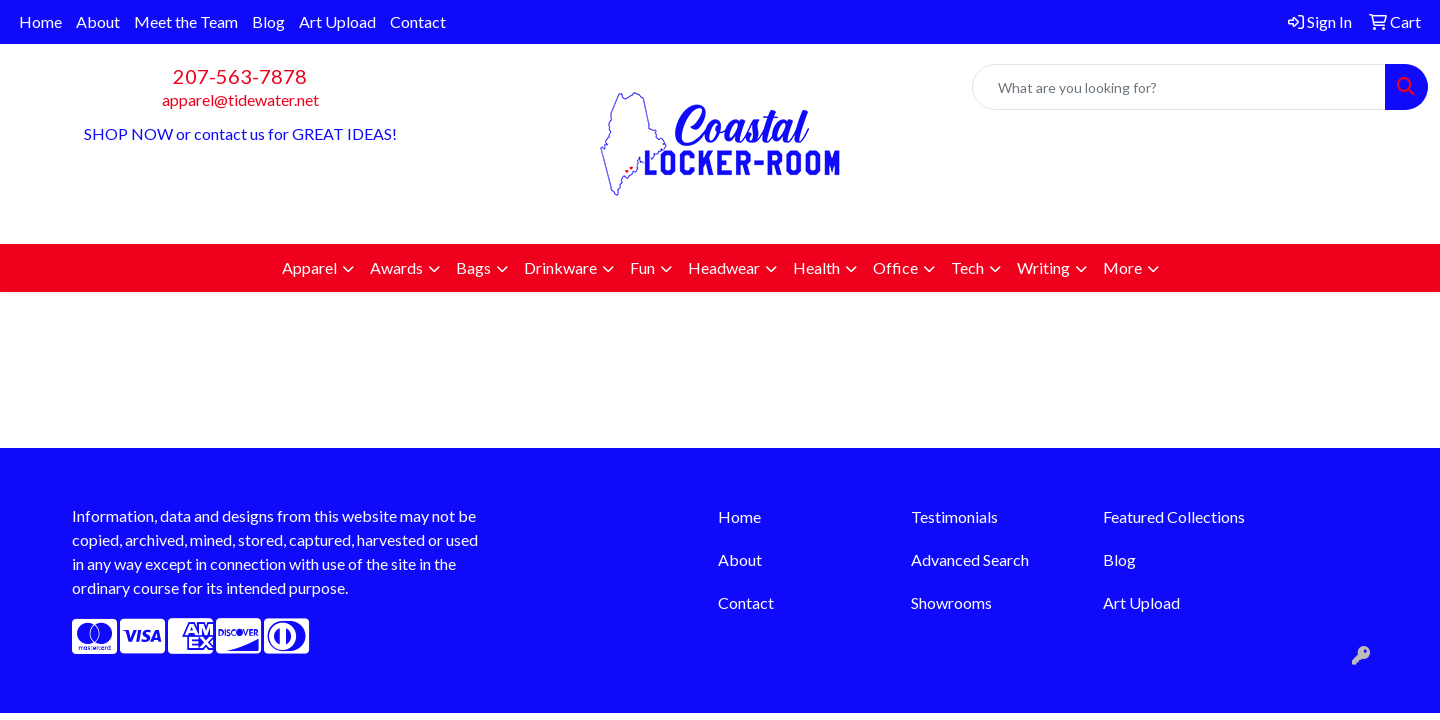 The image size is (1440, 720). Describe the element at coordinates (418, 21) in the screenshot. I see `Contact` at that location.